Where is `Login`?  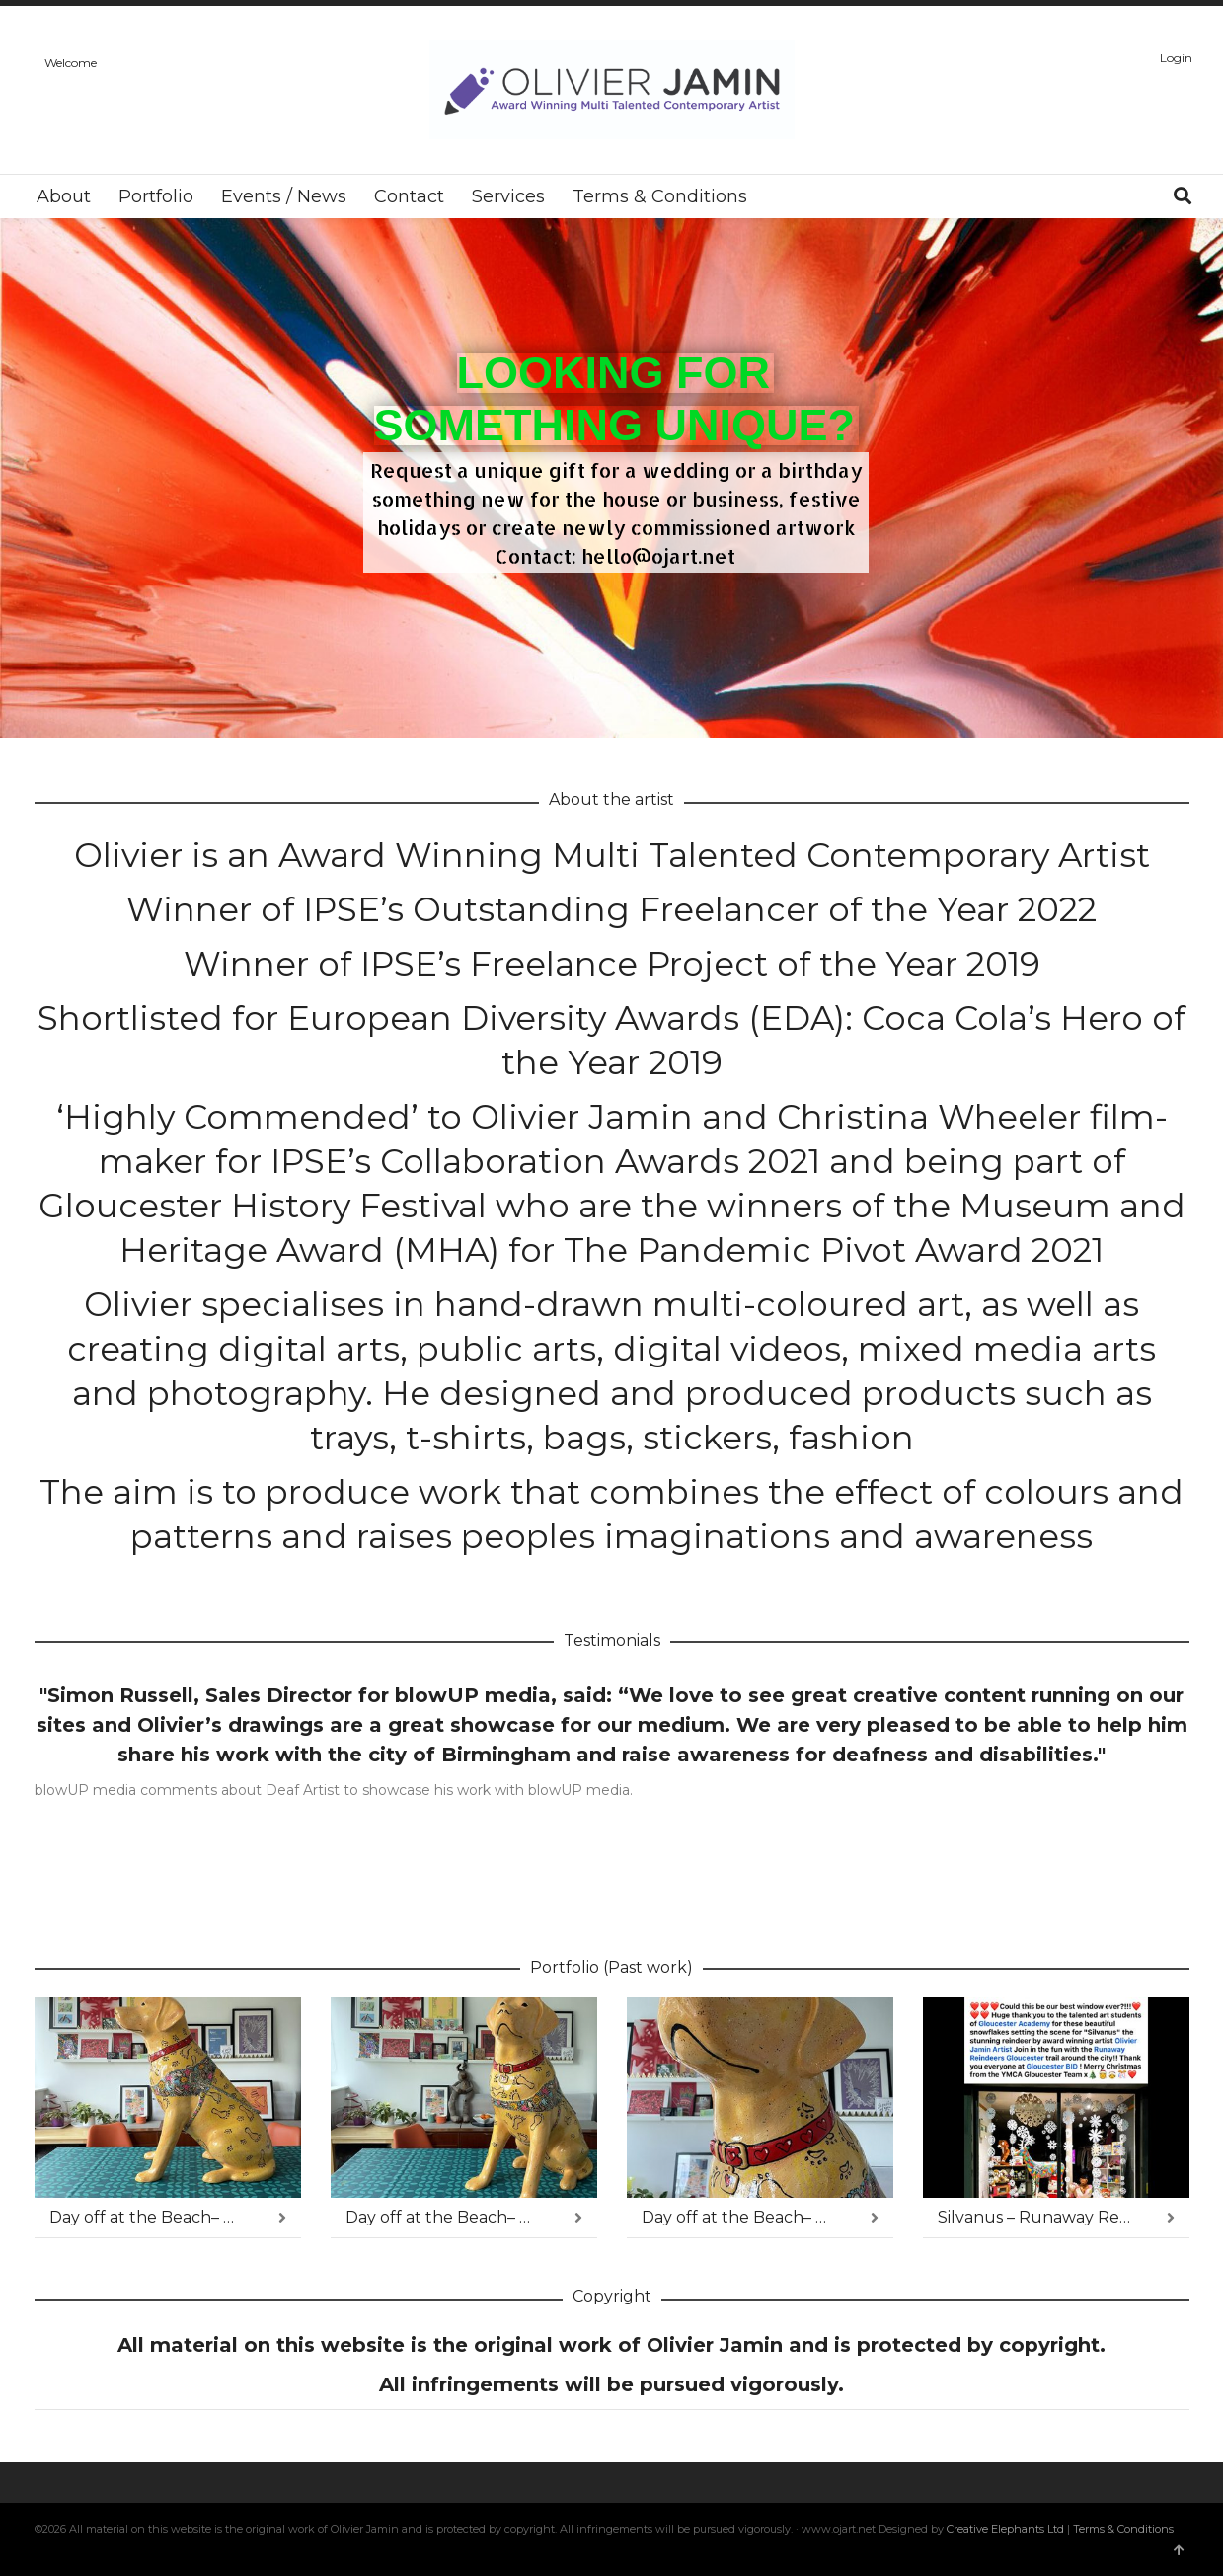 Login is located at coordinates (1176, 57).